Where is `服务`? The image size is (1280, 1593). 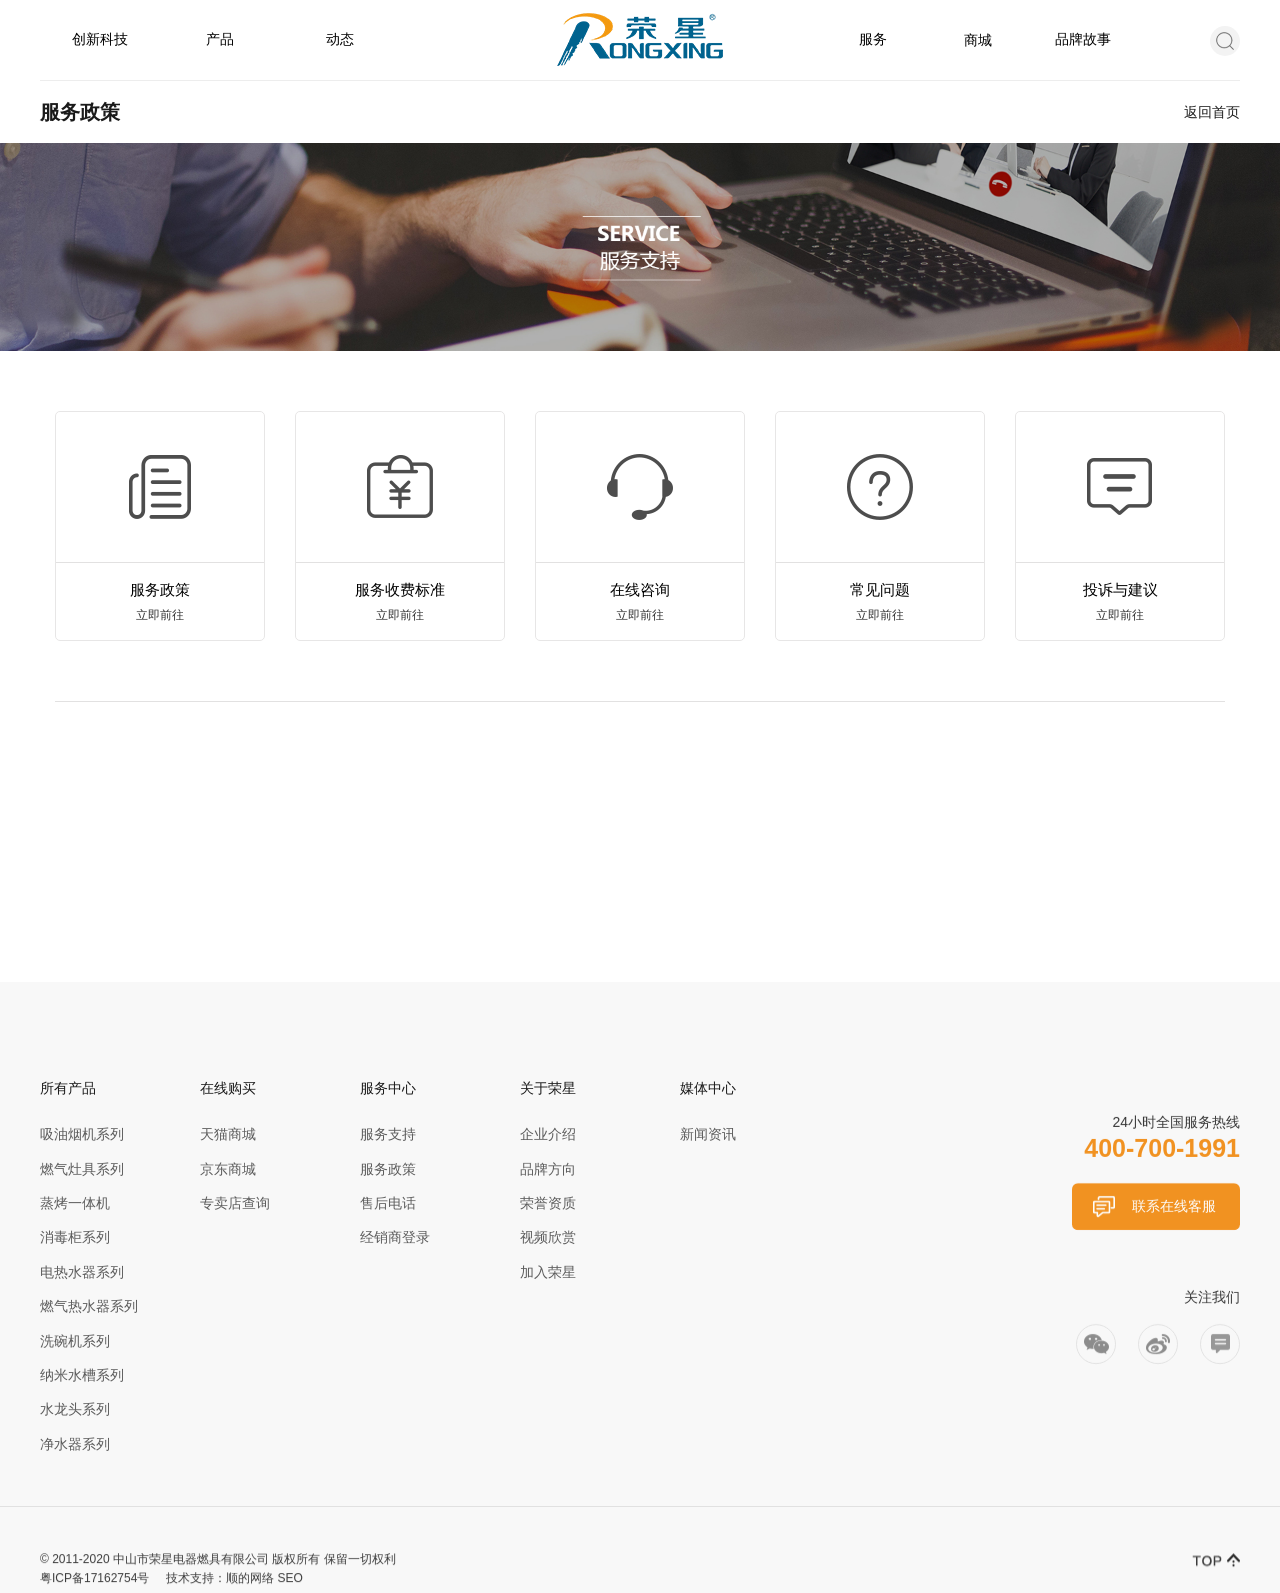
服务 is located at coordinates (873, 39).